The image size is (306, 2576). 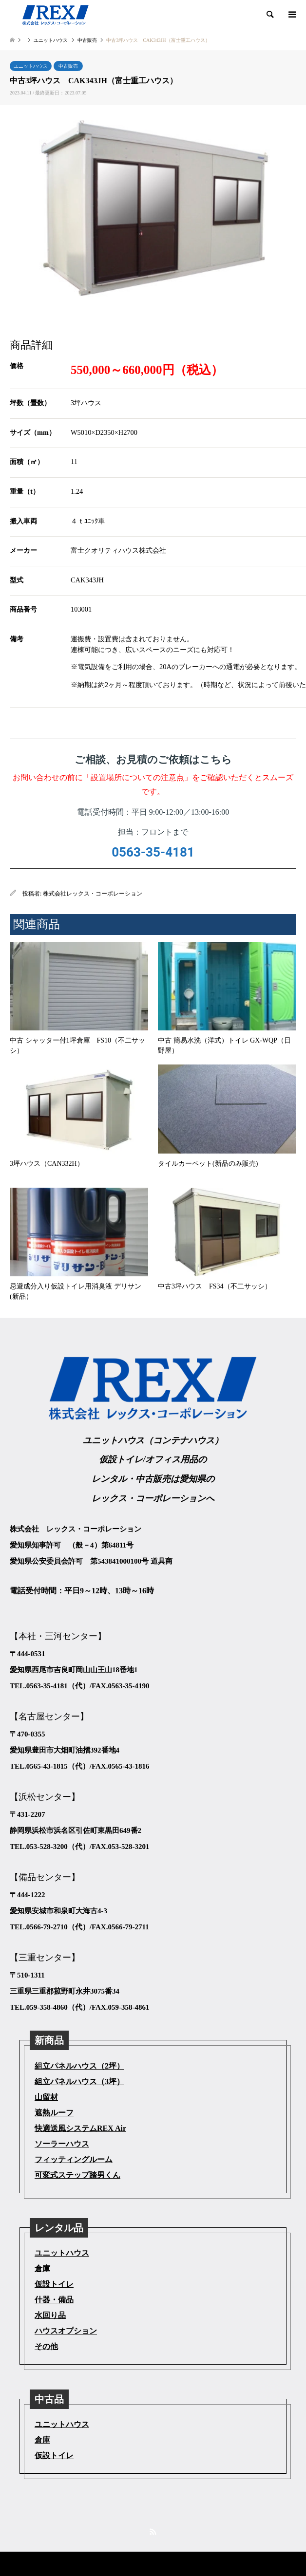 I want to click on 可変式ステップ踏男くん, so click(x=77, y=2175).